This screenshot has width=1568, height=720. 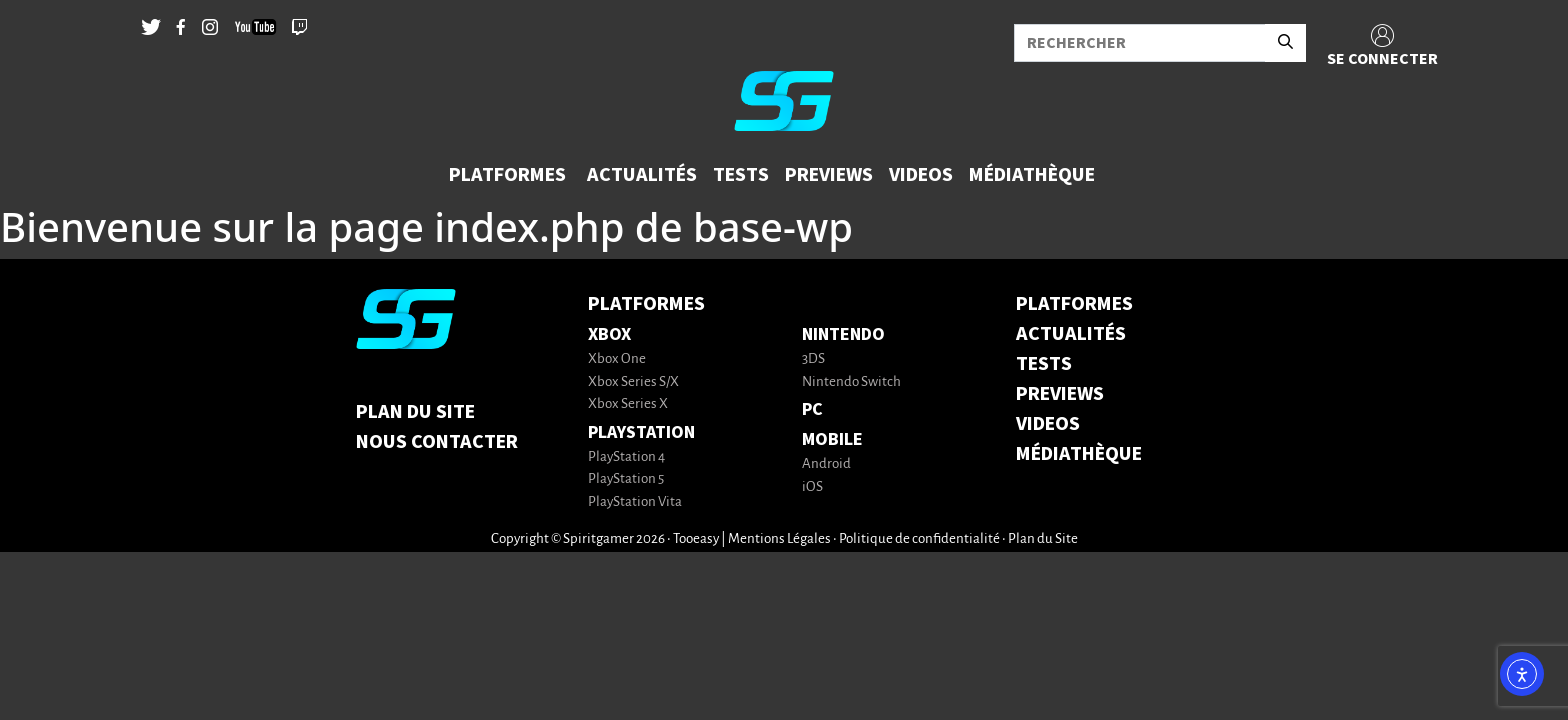 I want to click on ACTUALITÉS, so click(x=1071, y=334).